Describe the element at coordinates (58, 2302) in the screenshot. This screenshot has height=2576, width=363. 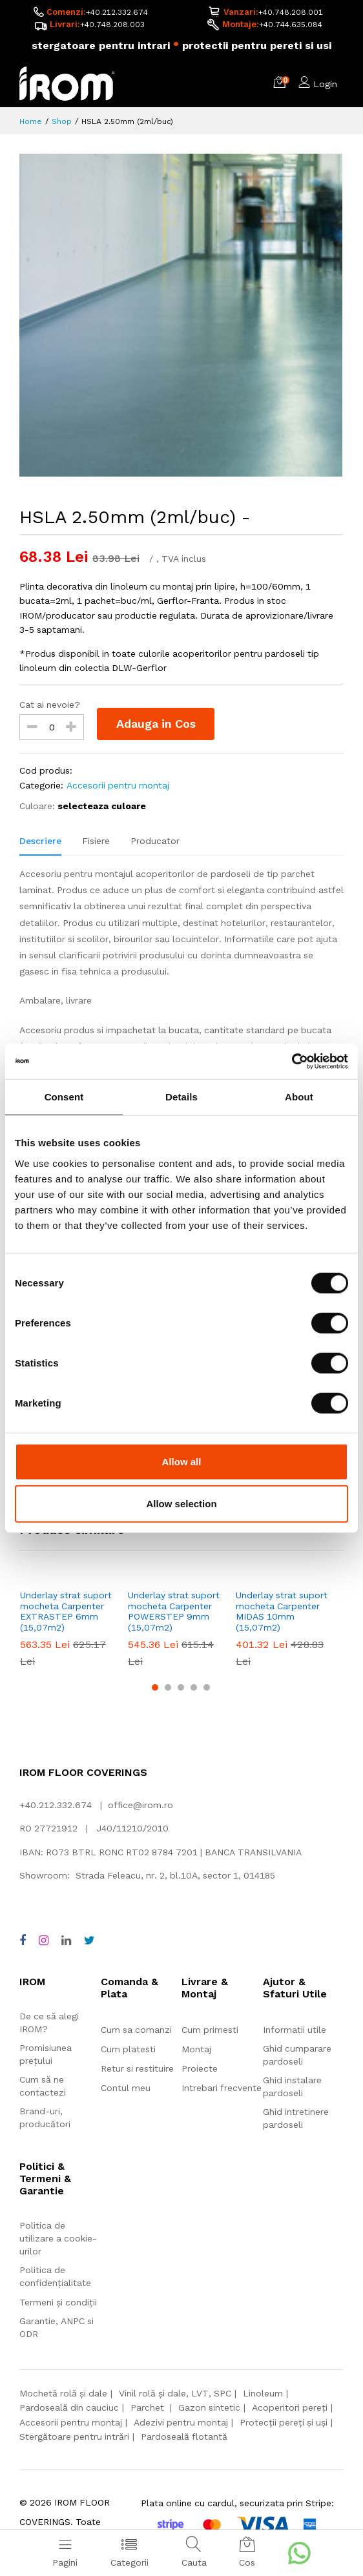
I see `Termeni și condiții` at that location.